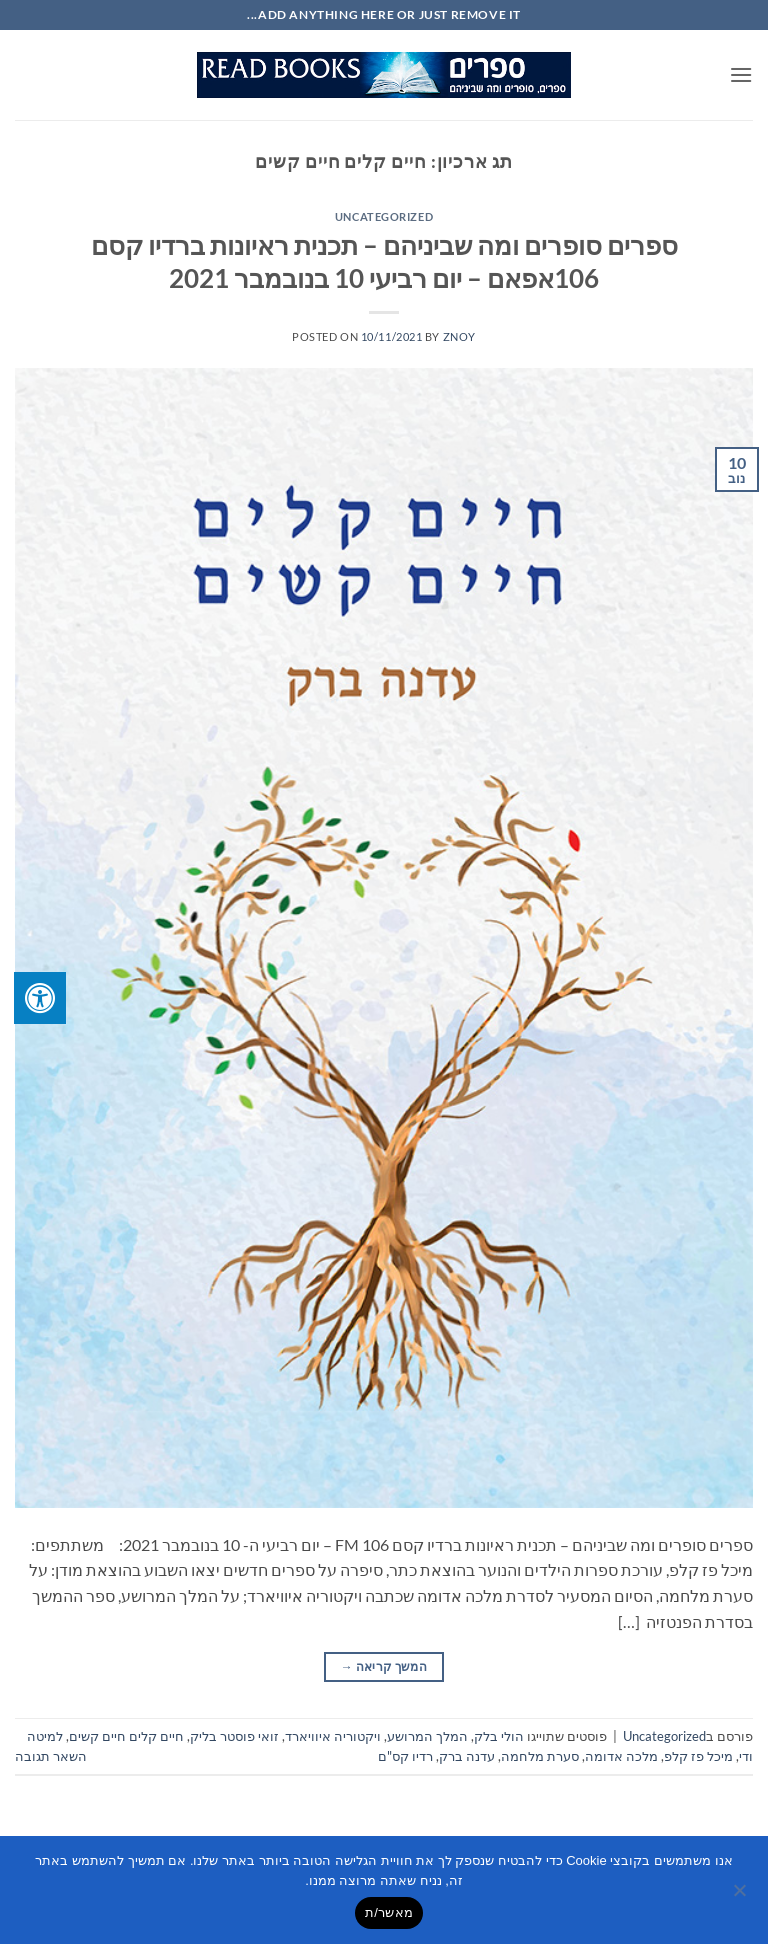 This screenshot has height=1944, width=768. What do you see at coordinates (499, 1736) in the screenshot?
I see `הולי בלק` at bounding box center [499, 1736].